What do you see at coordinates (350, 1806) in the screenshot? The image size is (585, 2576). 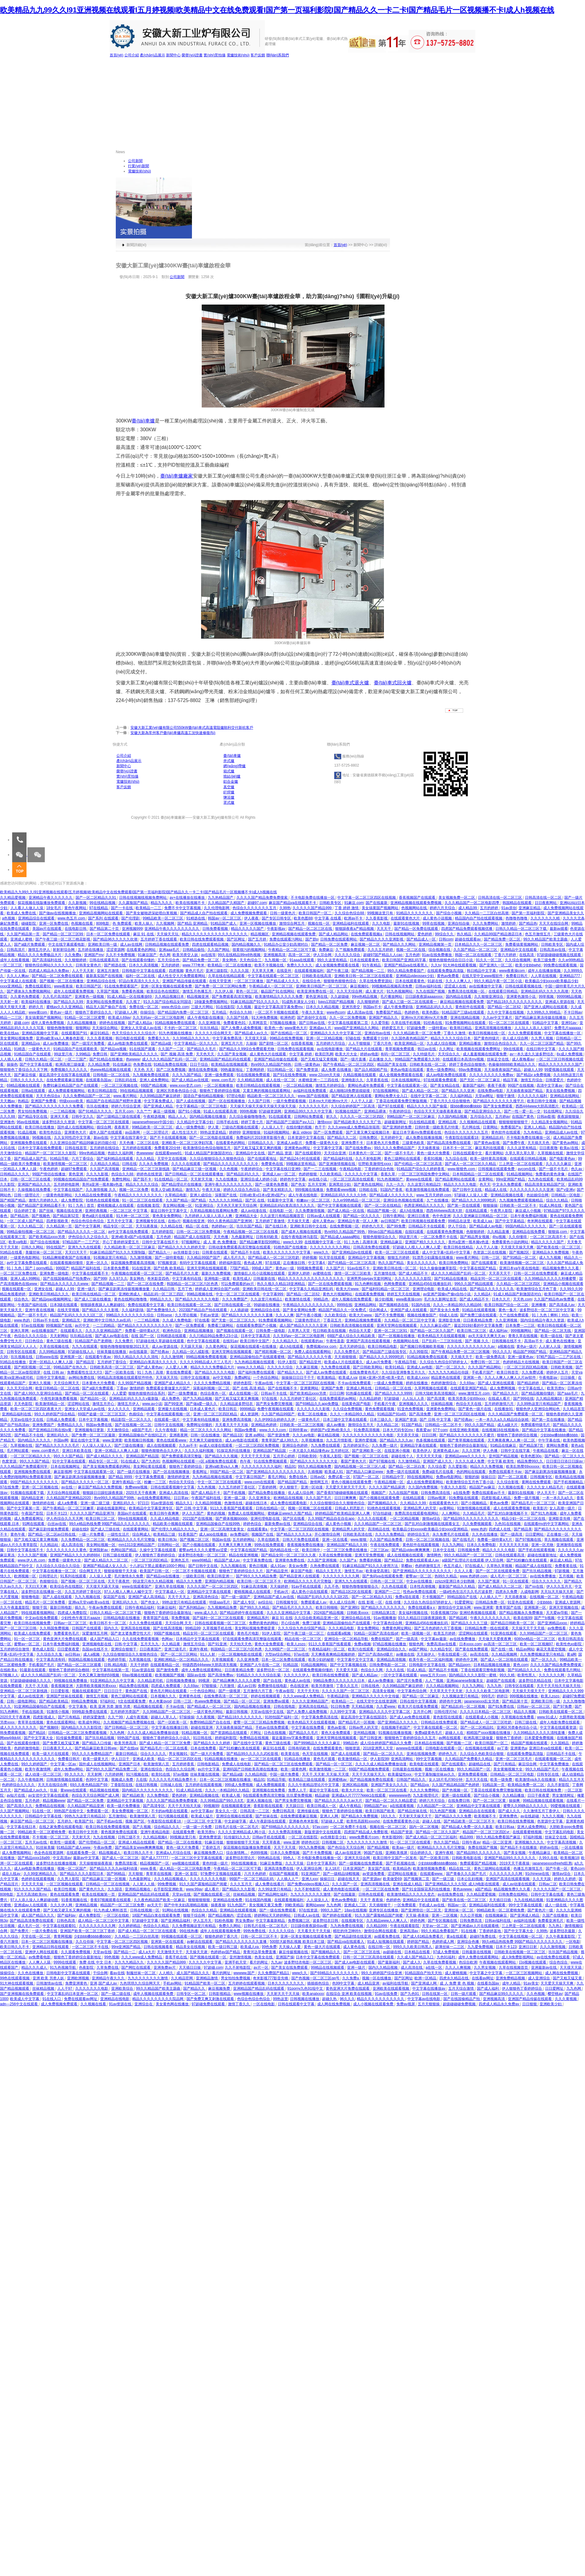 I see `成人午夜精品` at bounding box center [350, 1806].